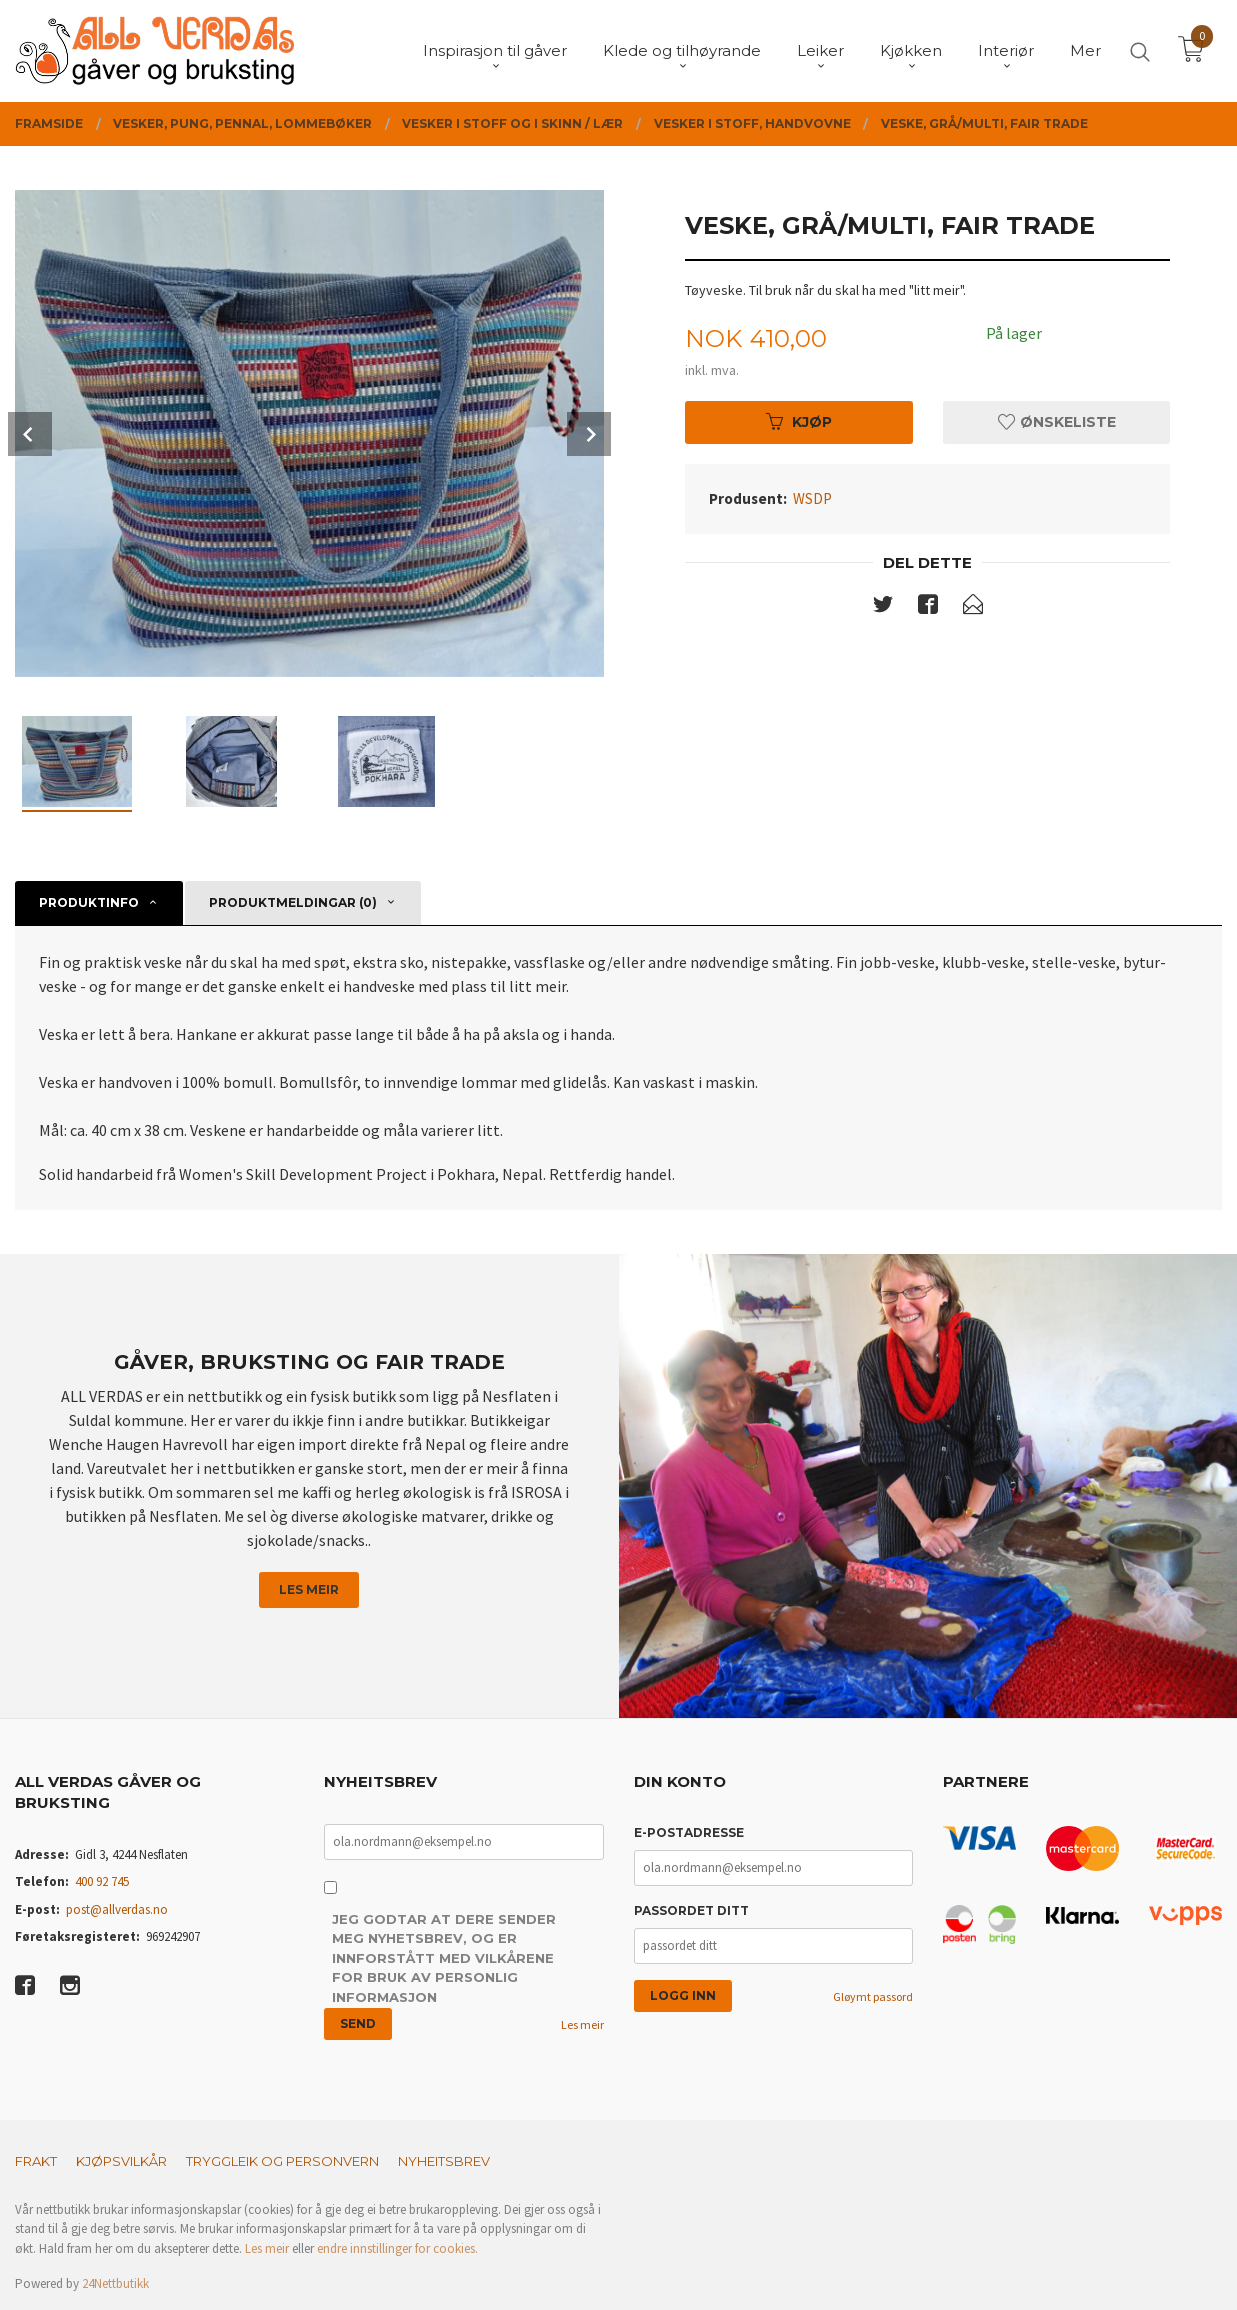  Describe the element at coordinates (309, 1589) in the screenshot. I see `Les meir` at that location.